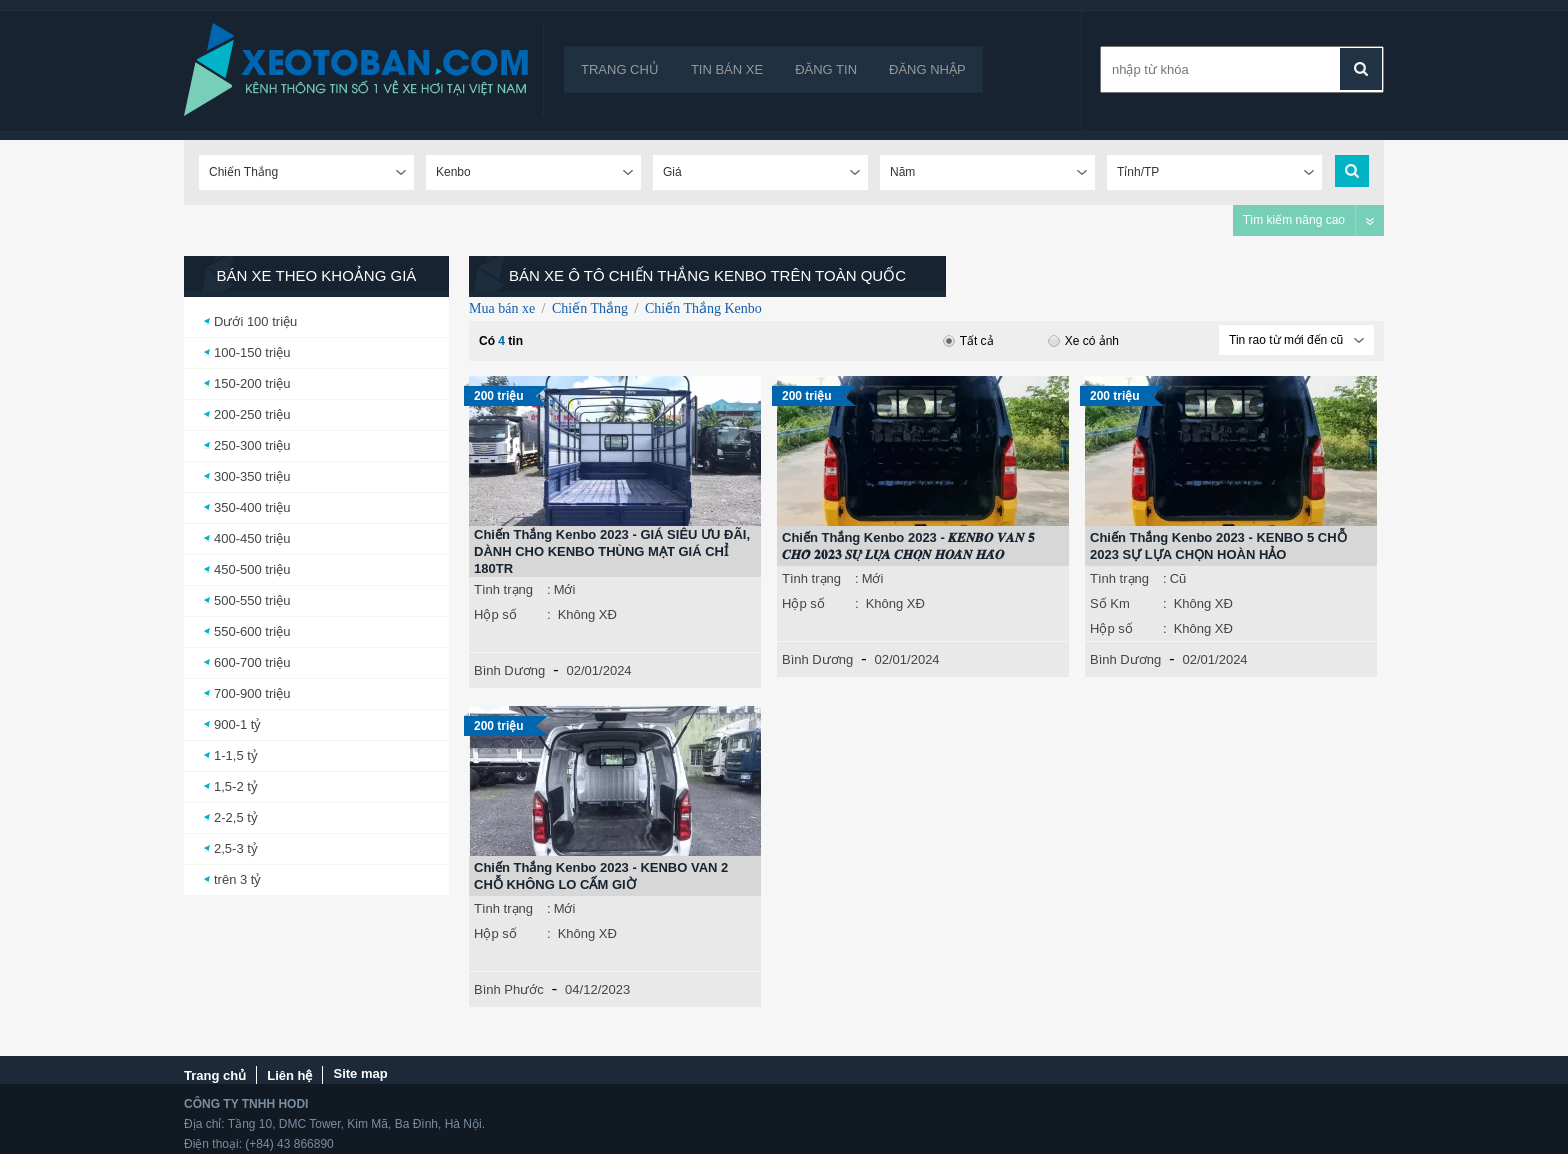  Describe the element at coordinates (236, 848) in the screenshot. I see `2,5-3 tỷ` at that location.